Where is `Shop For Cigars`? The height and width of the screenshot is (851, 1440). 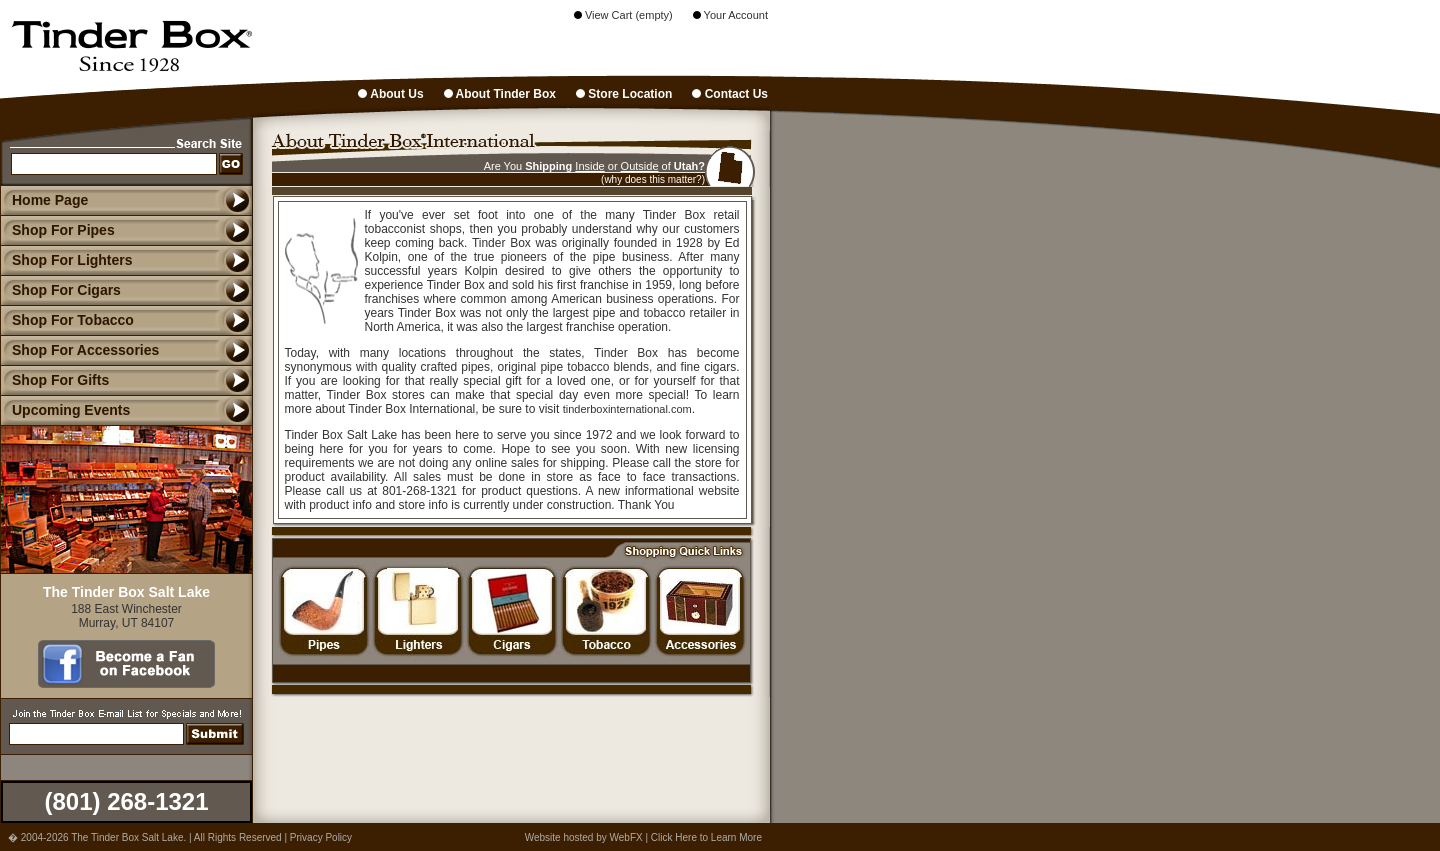 Shop For Cigars is located at coordinates (60, 290).